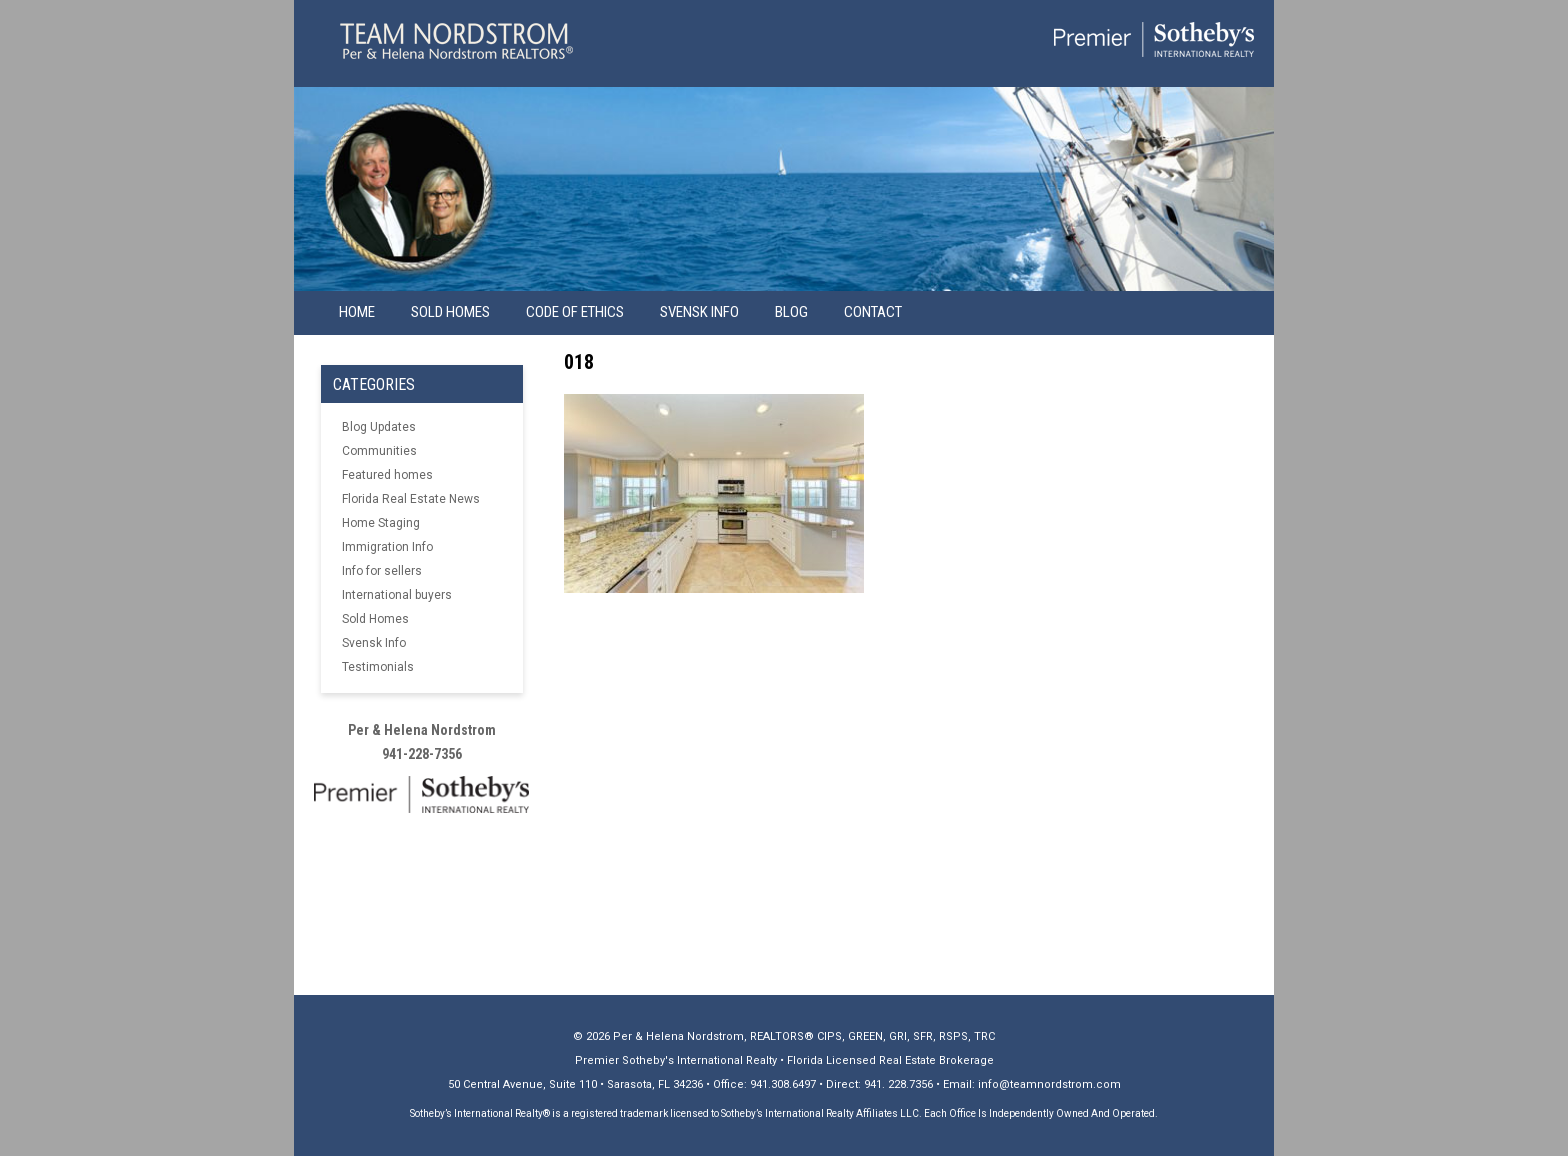  What do you see at coordinates (791, 312) in the screenshot?
I see `Blog` at bounding box center [791, 312].